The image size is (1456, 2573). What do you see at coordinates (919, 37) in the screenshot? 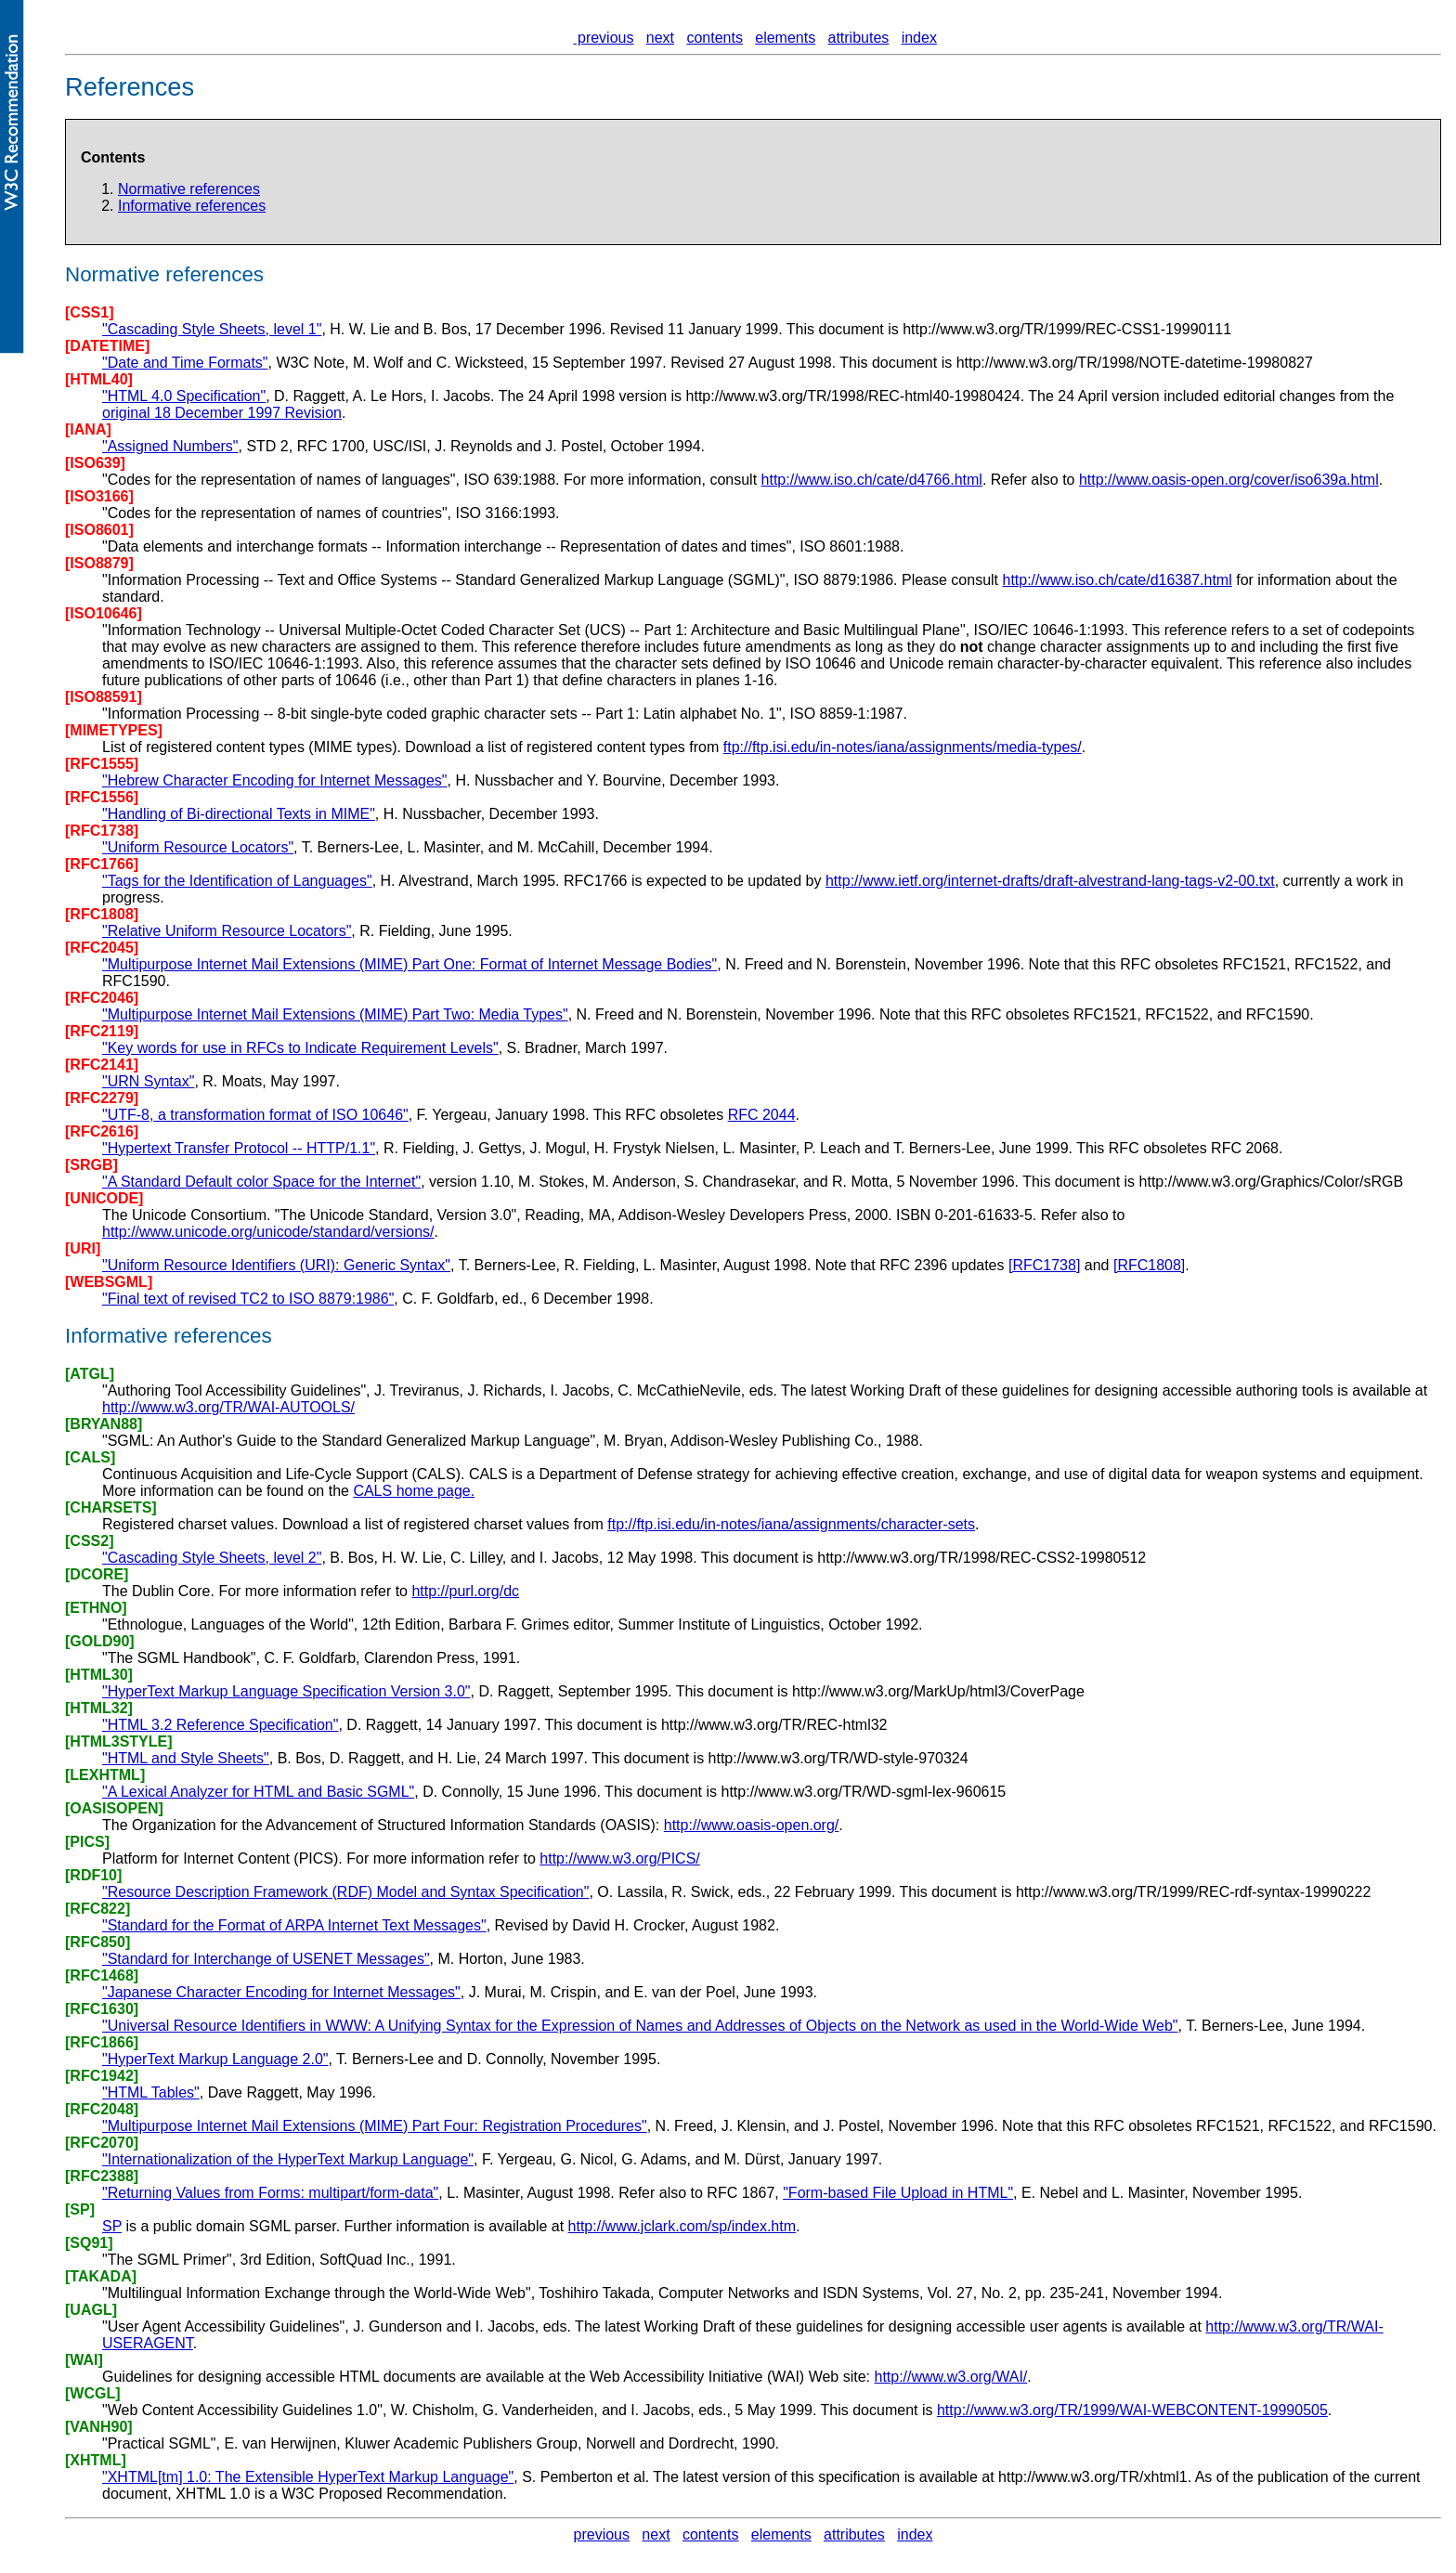
I see `index` at bounding box center [919, 37].